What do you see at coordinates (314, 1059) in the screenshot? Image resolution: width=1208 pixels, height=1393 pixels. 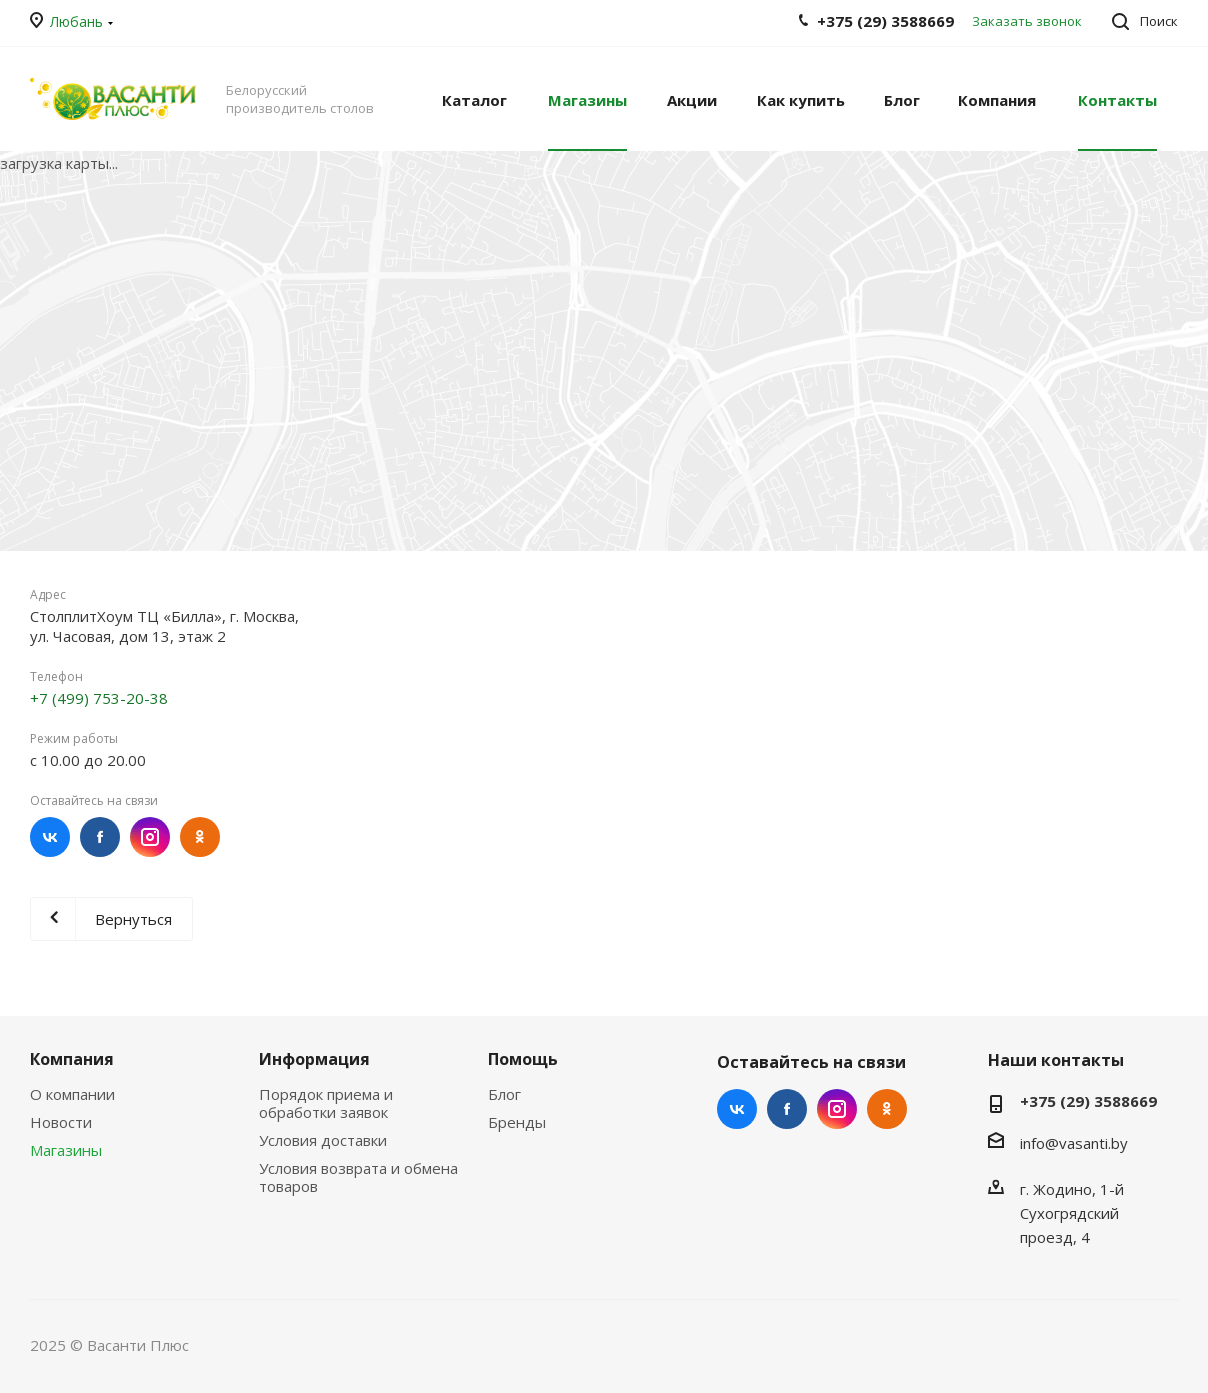 I see `Информация` at bounding box center [314, 1059].